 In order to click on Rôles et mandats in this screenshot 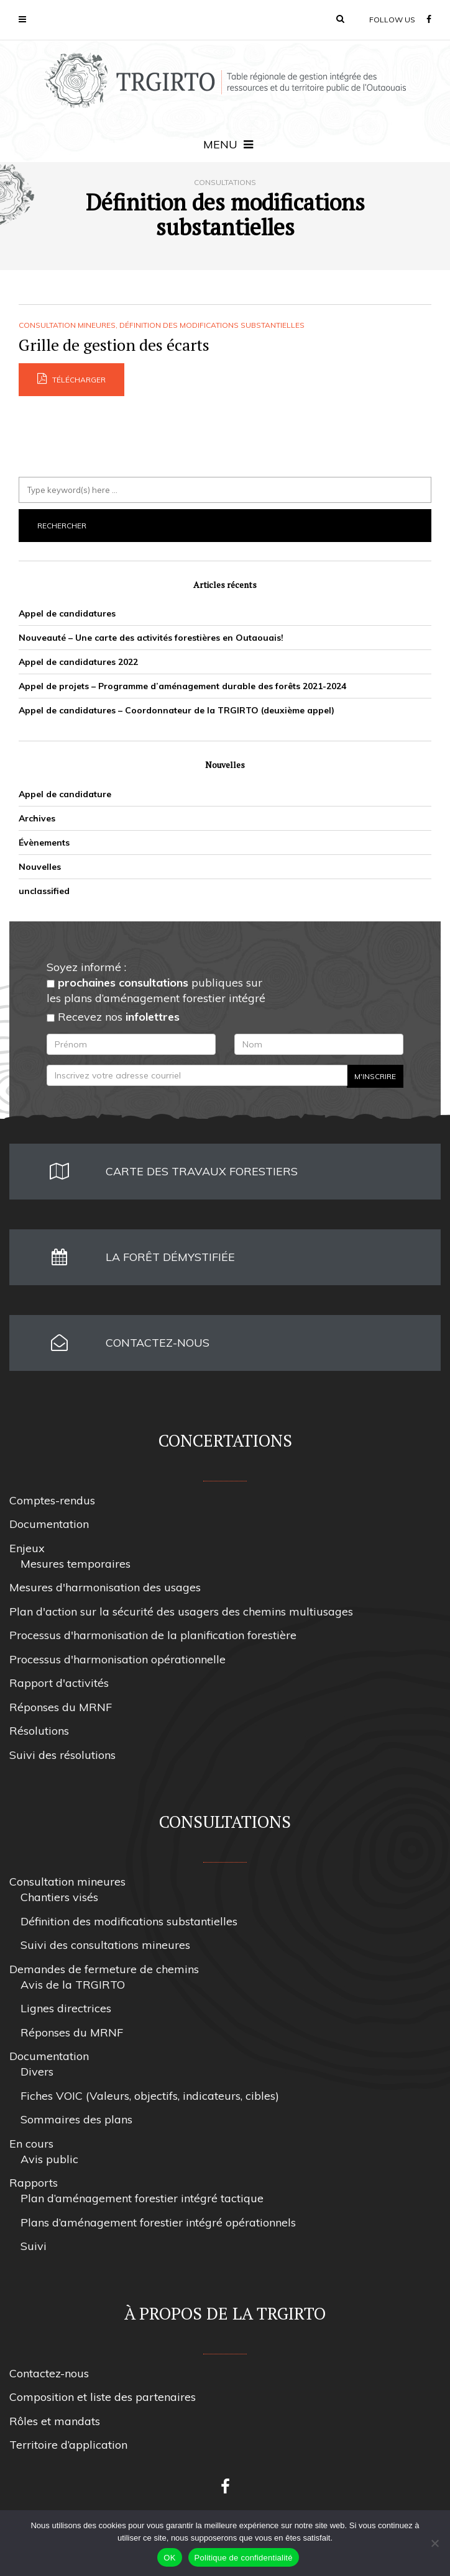, I will do `click(54, 2421)`.